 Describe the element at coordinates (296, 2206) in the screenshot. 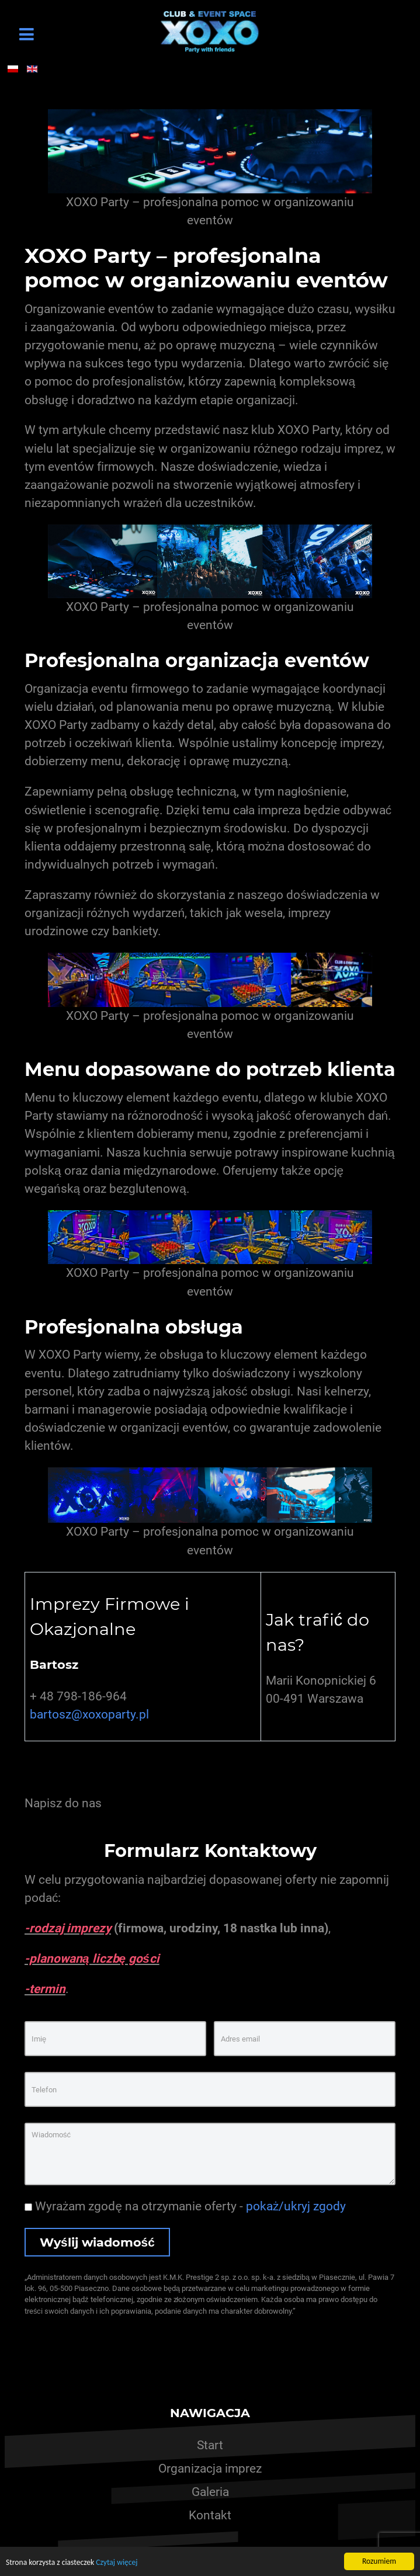

I see `pokaż/ukryj zgody` at that location.